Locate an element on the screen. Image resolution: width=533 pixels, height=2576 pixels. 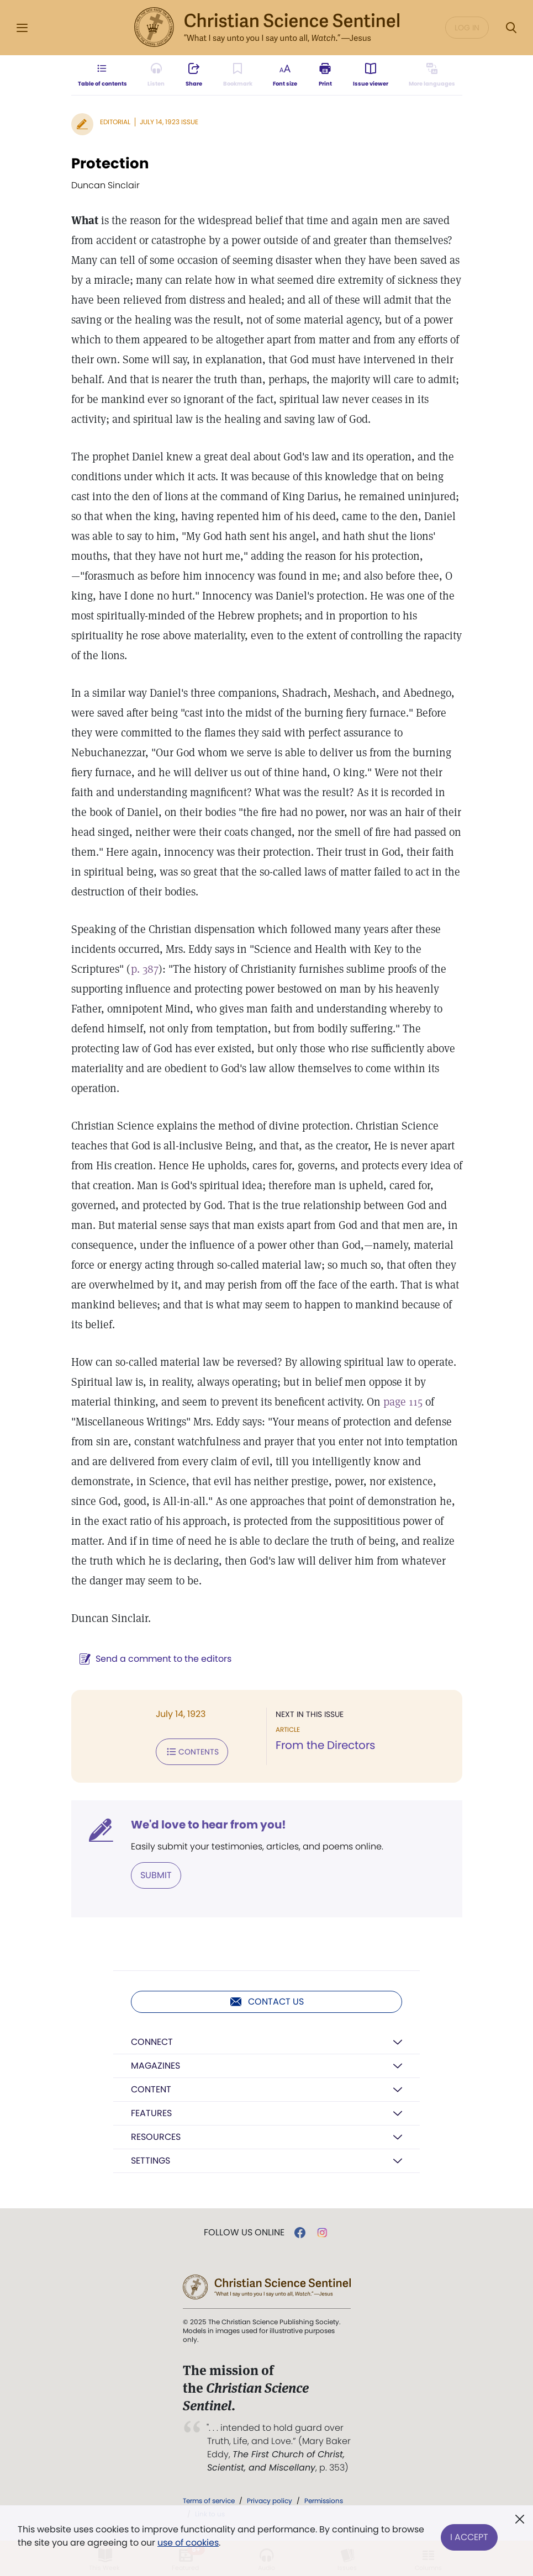
I Accept is located at coordinates (469, 2536).